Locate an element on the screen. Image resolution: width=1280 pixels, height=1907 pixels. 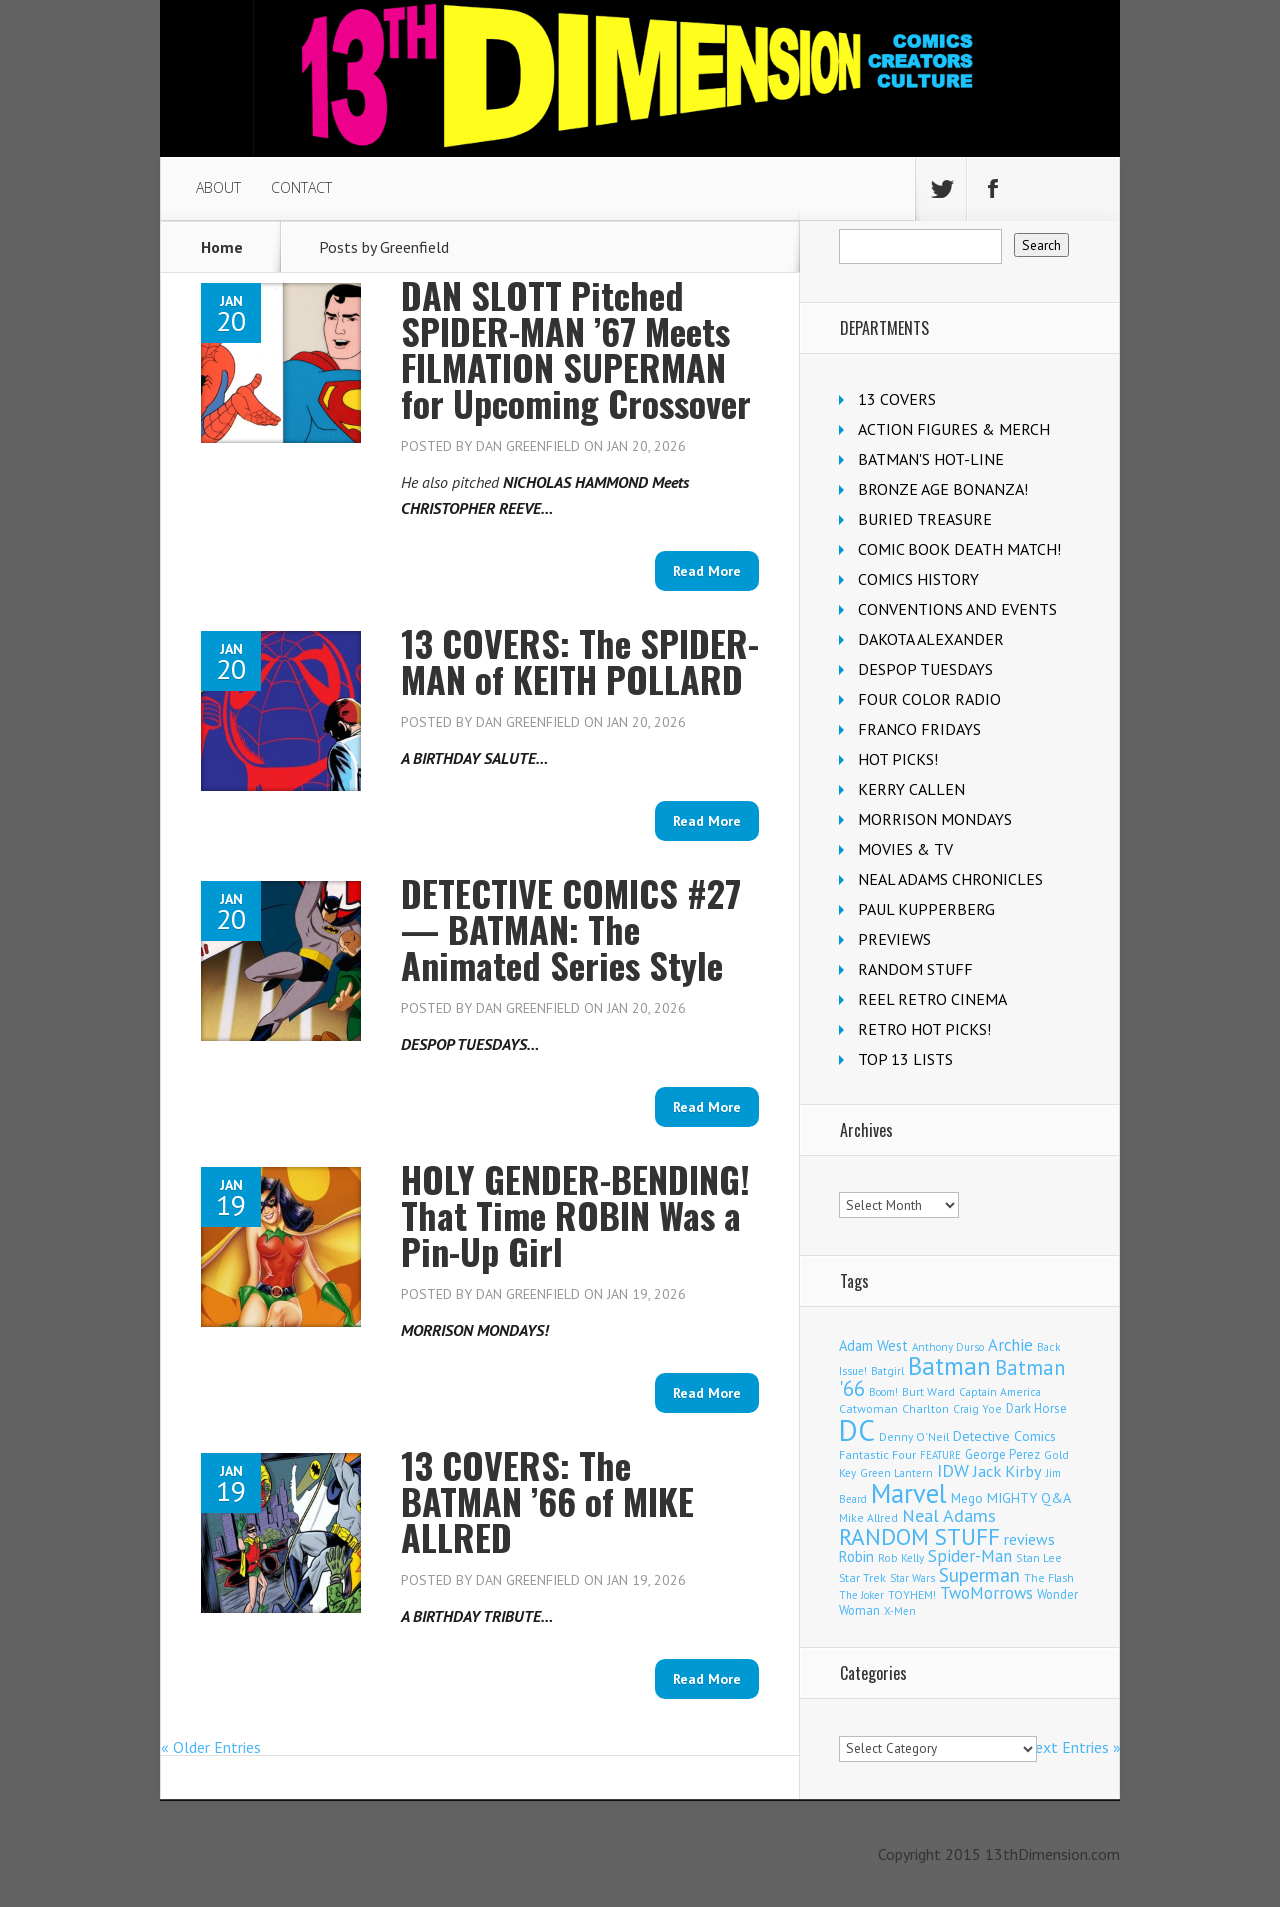
COMIC BOOK DEATH MATCH! is located at coordinates (959, 549).